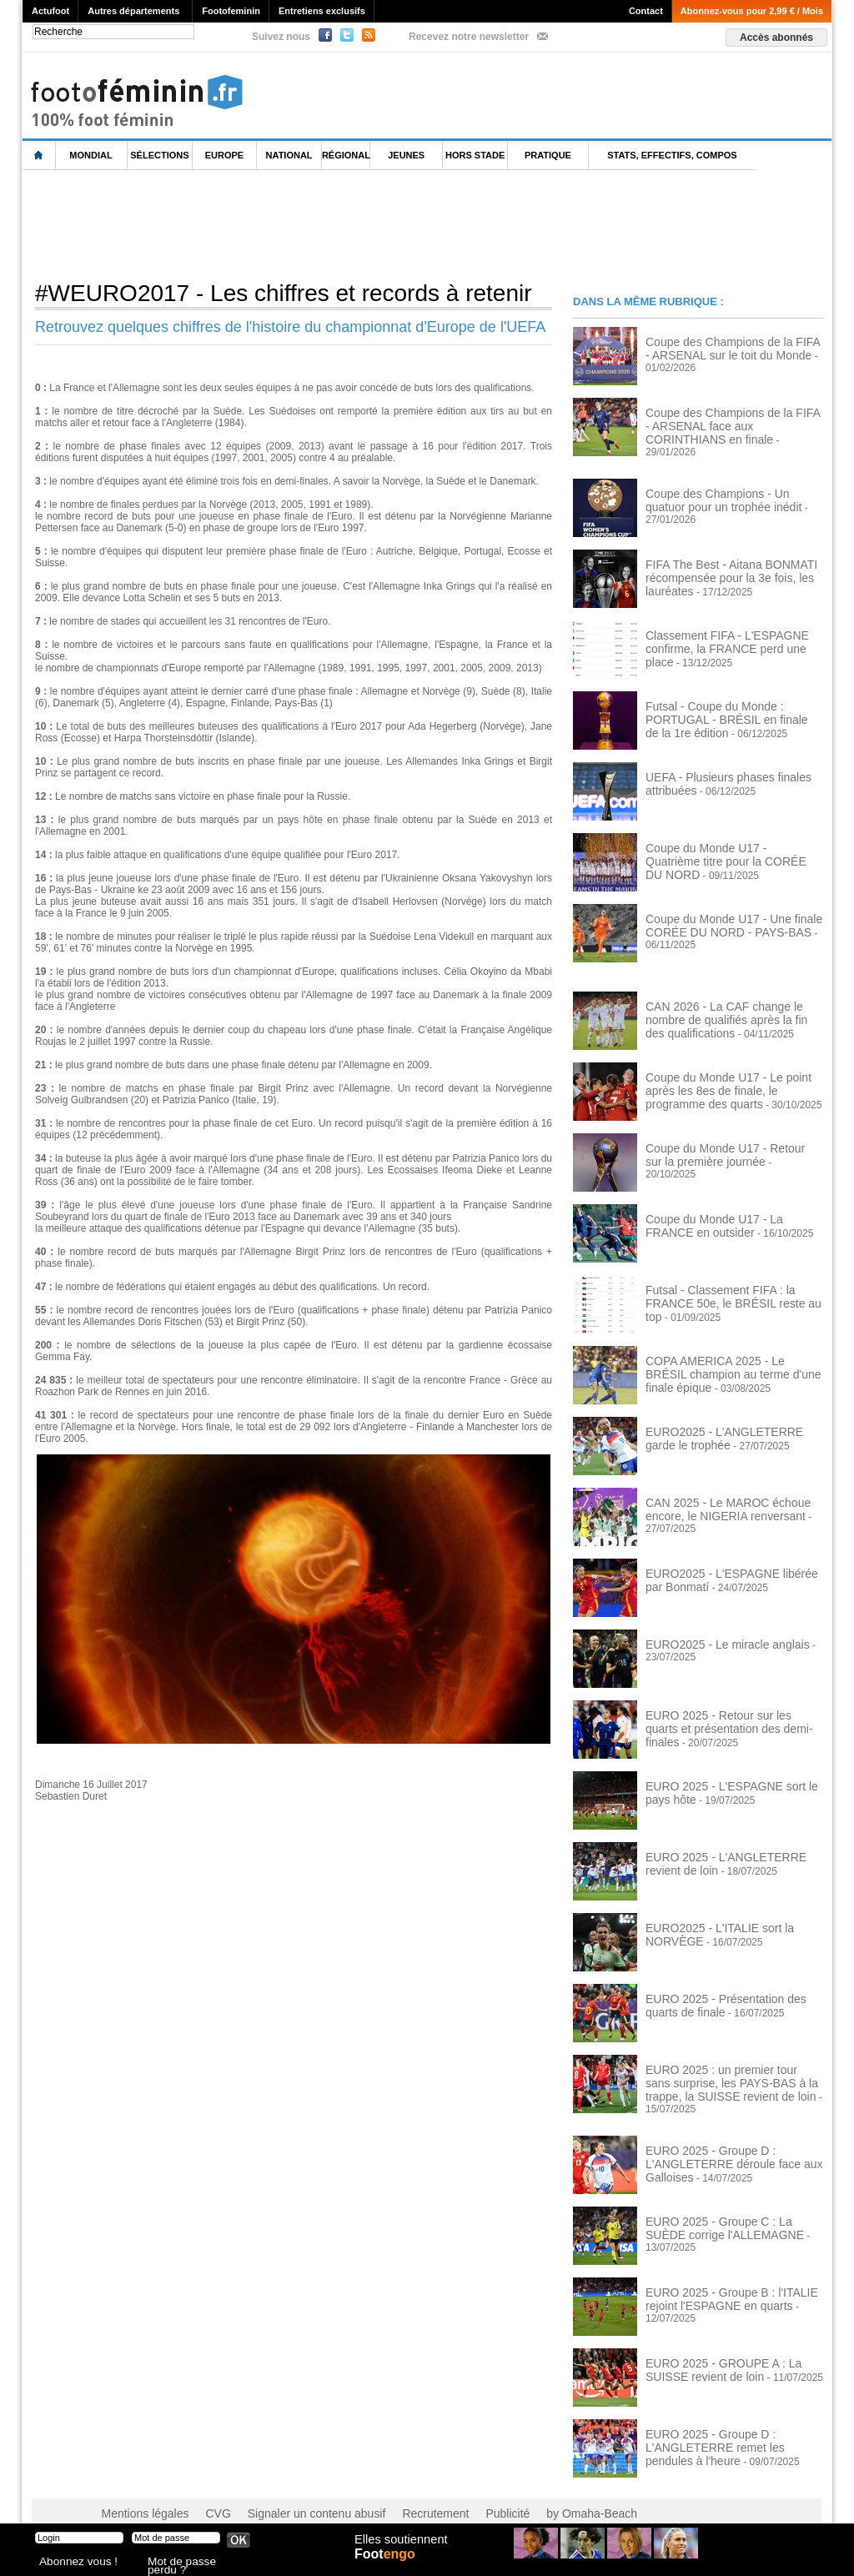  I want to click on Classement FIFA - L'ESPAGNE confirme, la FRANCE perd une place, so click(728, 630).